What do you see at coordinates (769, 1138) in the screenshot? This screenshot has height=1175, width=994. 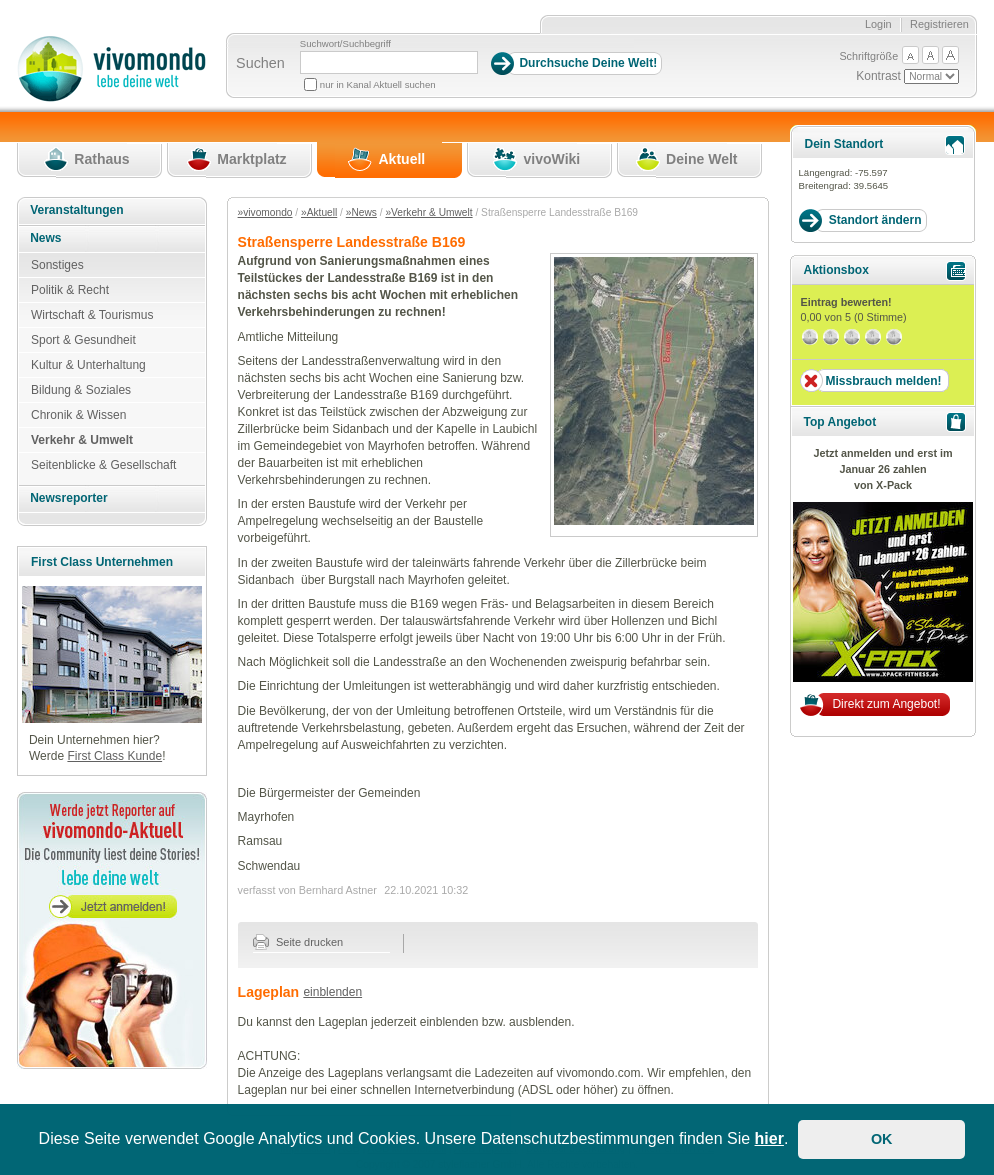 I see `hier` at bounding box center [769, 1138].